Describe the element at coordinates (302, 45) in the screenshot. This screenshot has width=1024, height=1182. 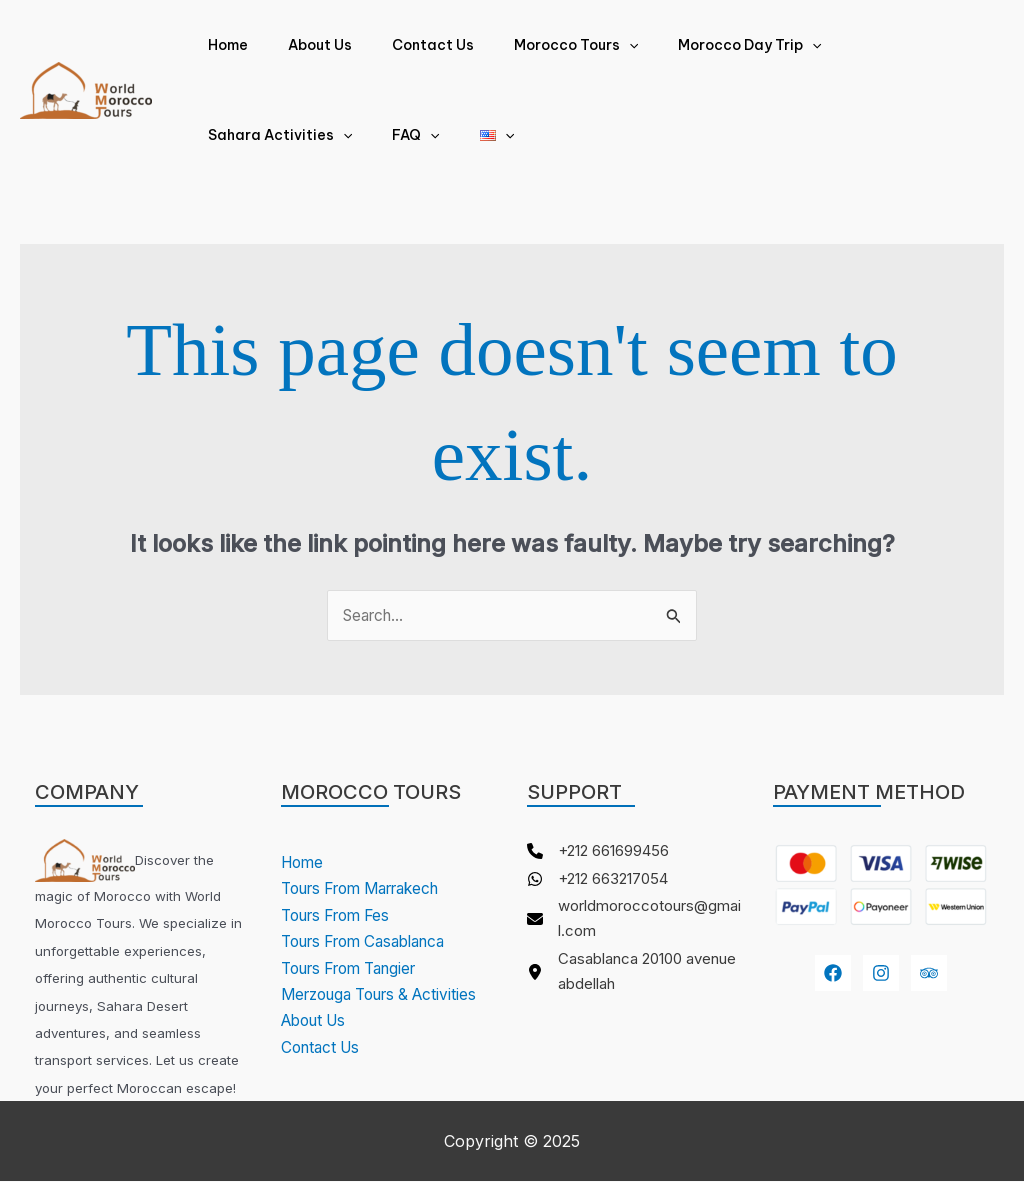
I see `About Us` at that location.